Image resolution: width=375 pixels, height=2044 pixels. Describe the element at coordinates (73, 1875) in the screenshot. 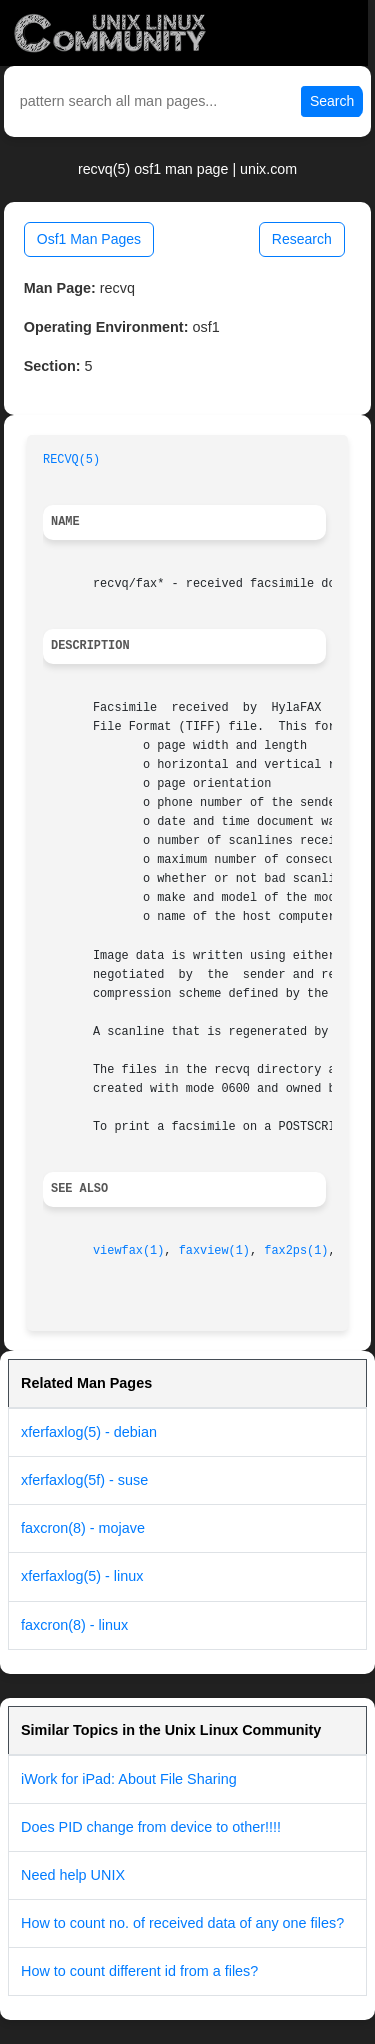

I see `Need help UNIX` at that location.